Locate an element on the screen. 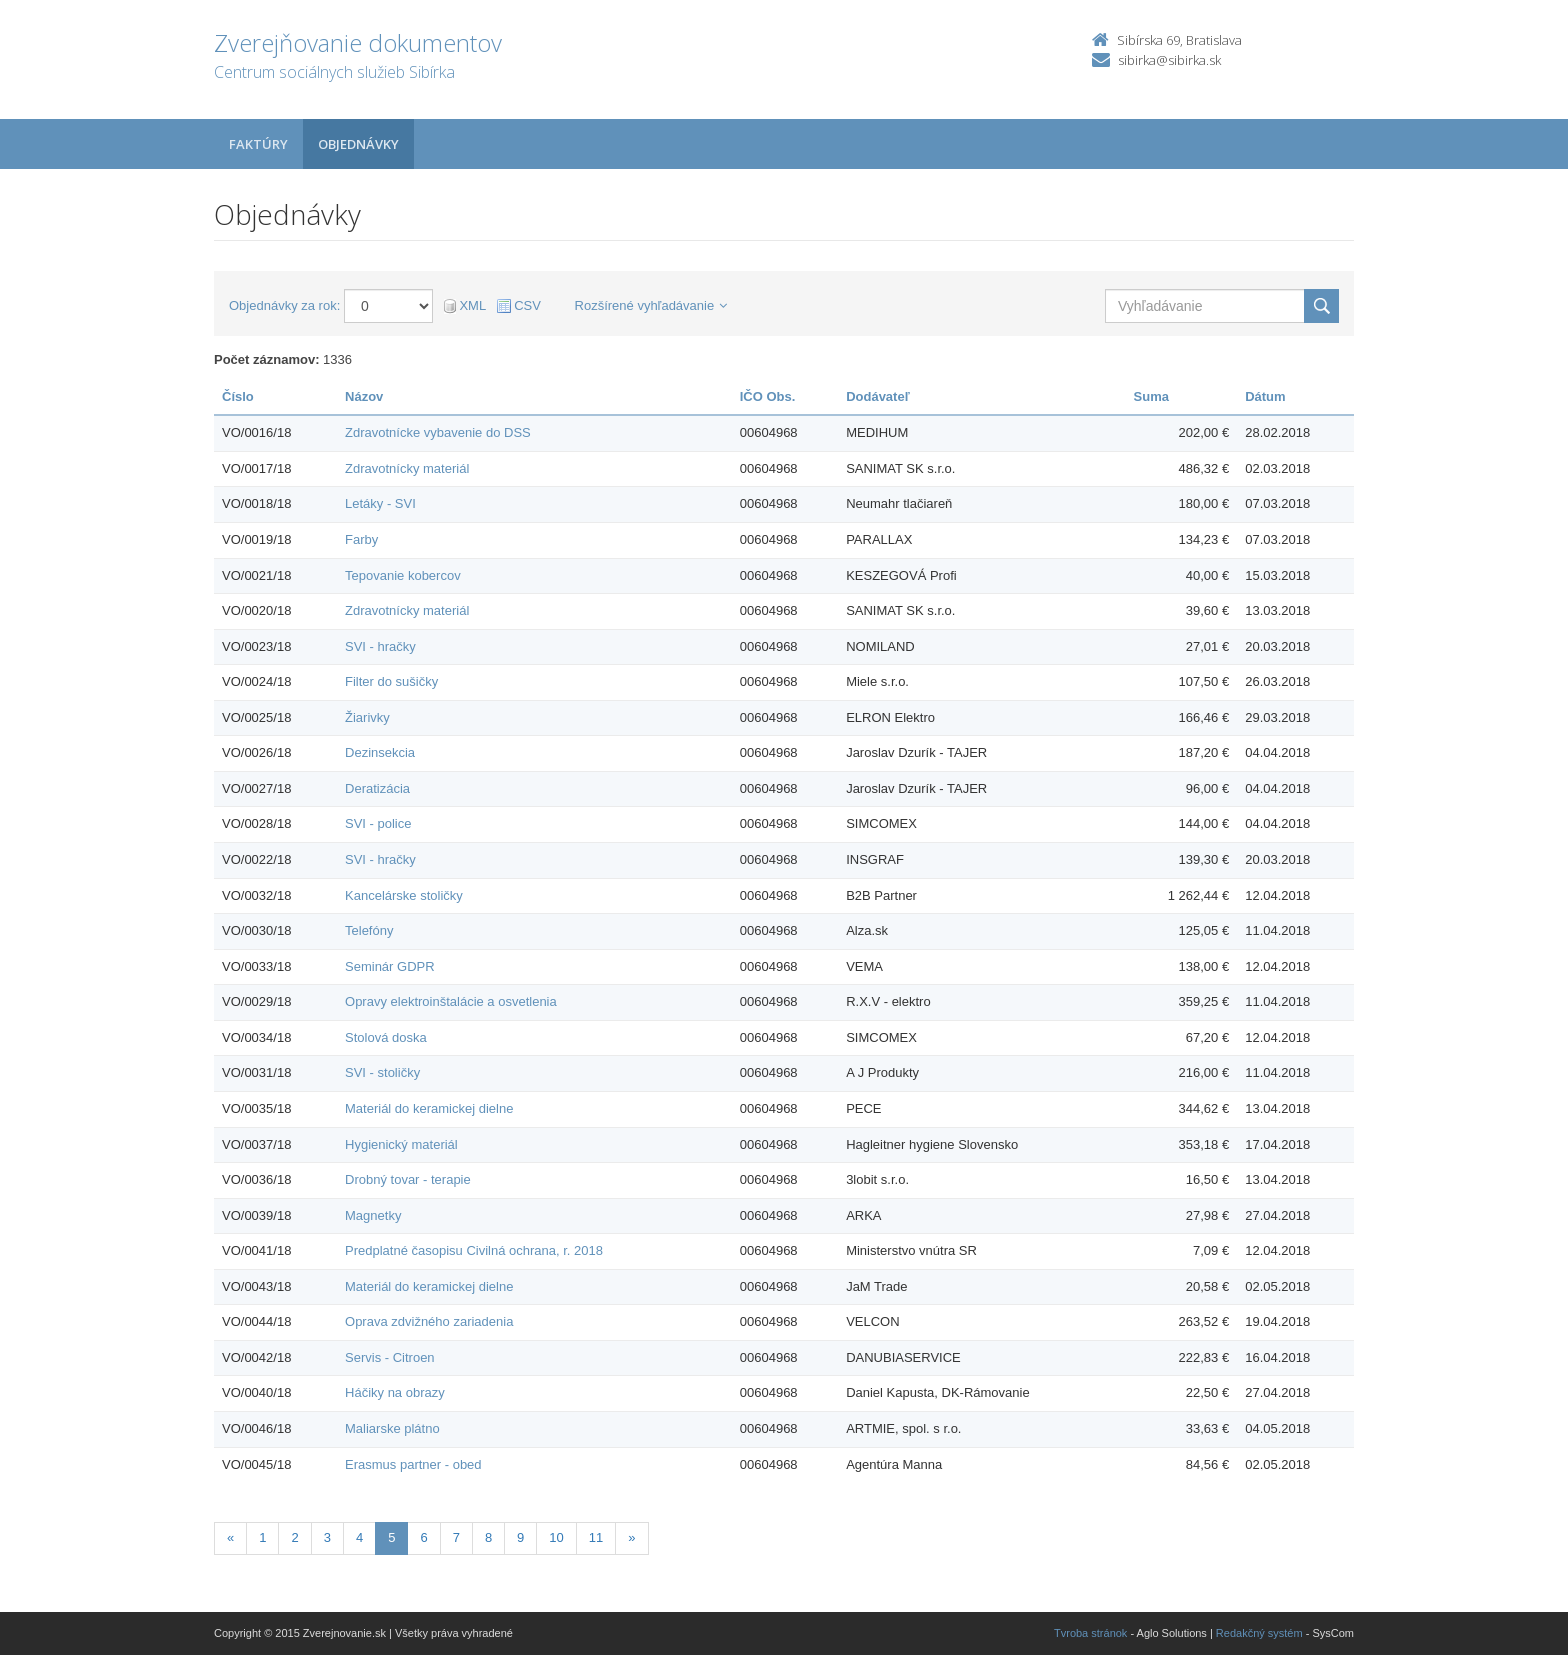 Image resolution: width=1568 pixels, height=1655 pixels. Suma is located at coordinates (1151, 396).